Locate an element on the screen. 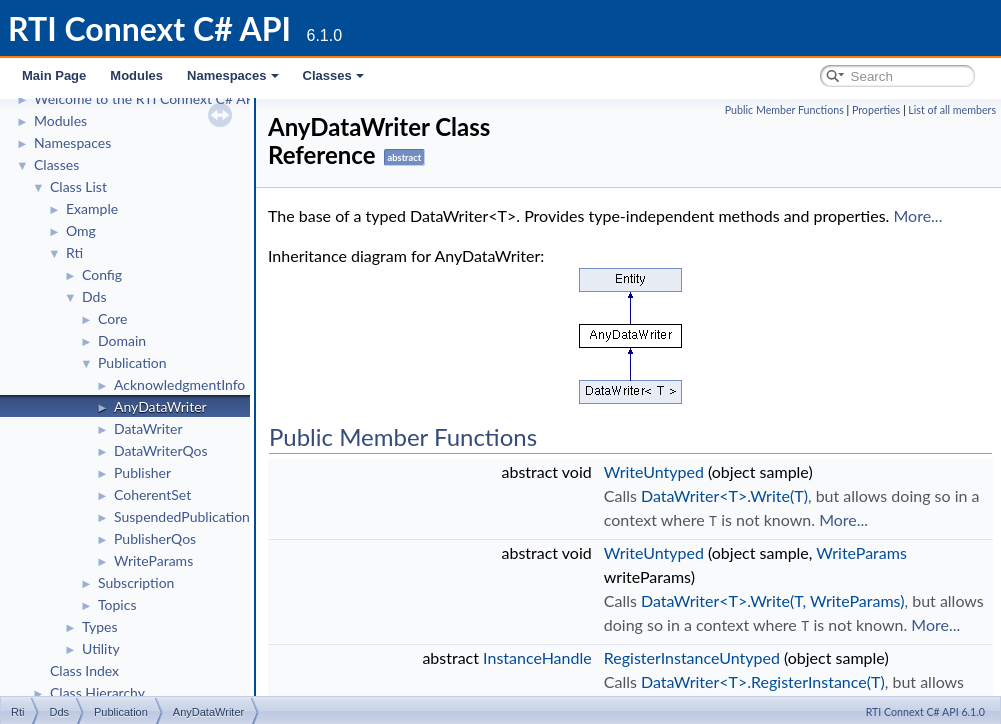 This screenshot has width=1001, height=724. Example is located at coordinates (92, 208).